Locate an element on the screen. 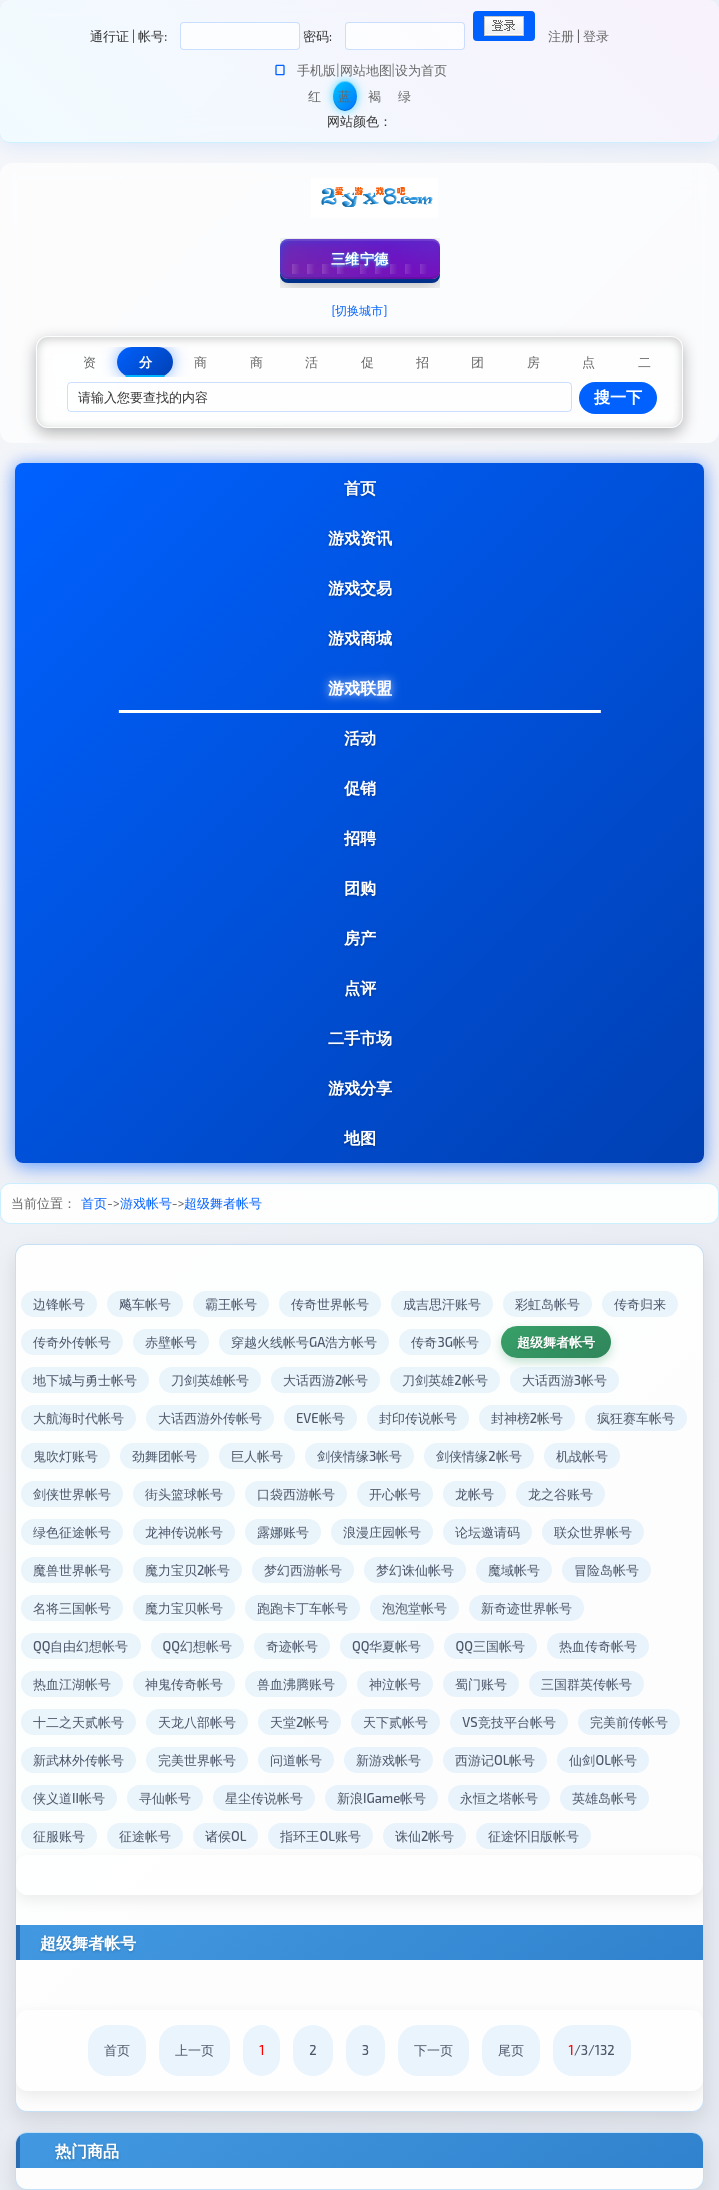 The width and height of the screenshot is (719, 2190). 天堂2帐号 is located at coordinates (299, 1722).